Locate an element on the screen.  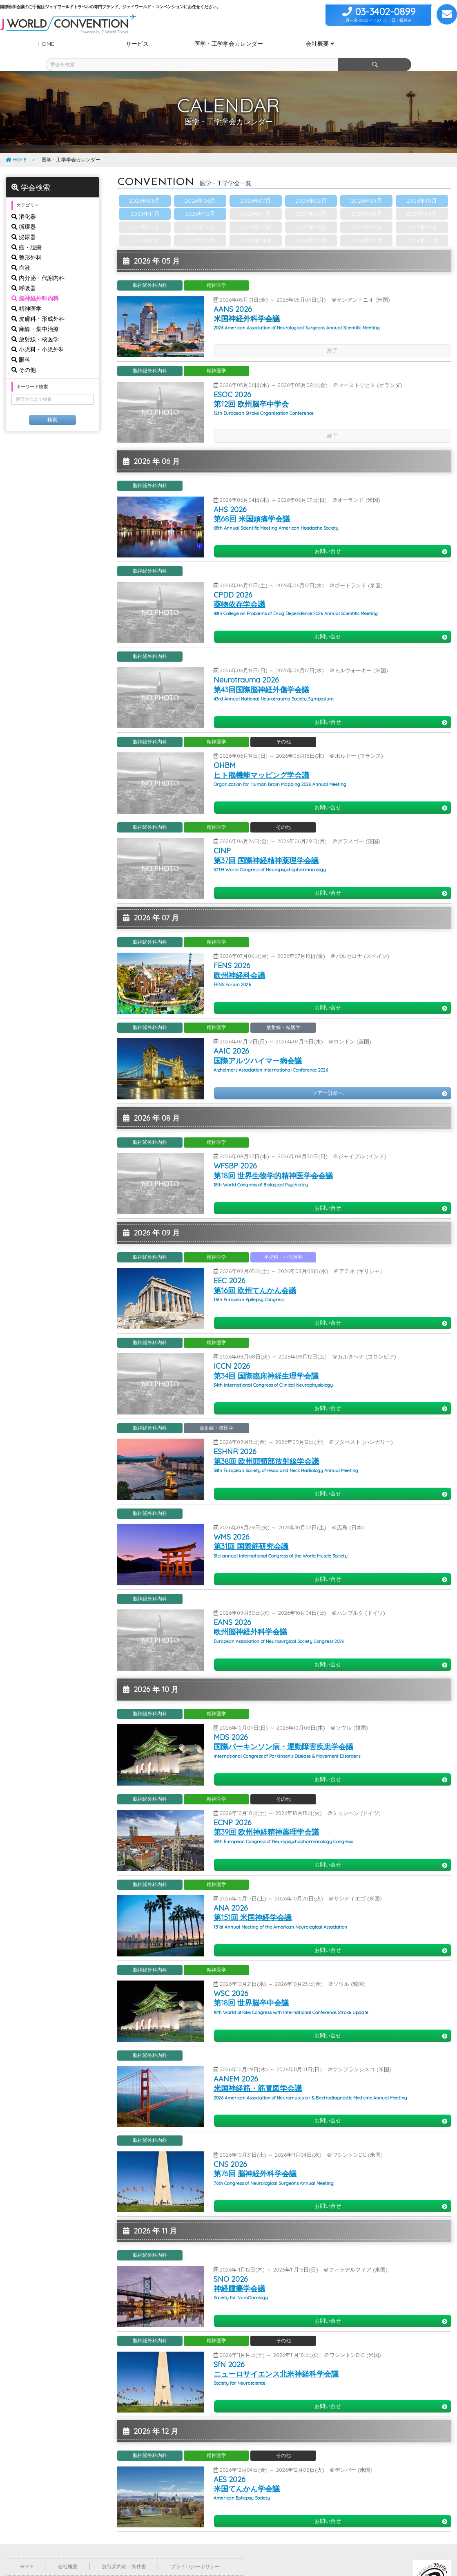
2026年07月 is located at coordinates (255, 186).